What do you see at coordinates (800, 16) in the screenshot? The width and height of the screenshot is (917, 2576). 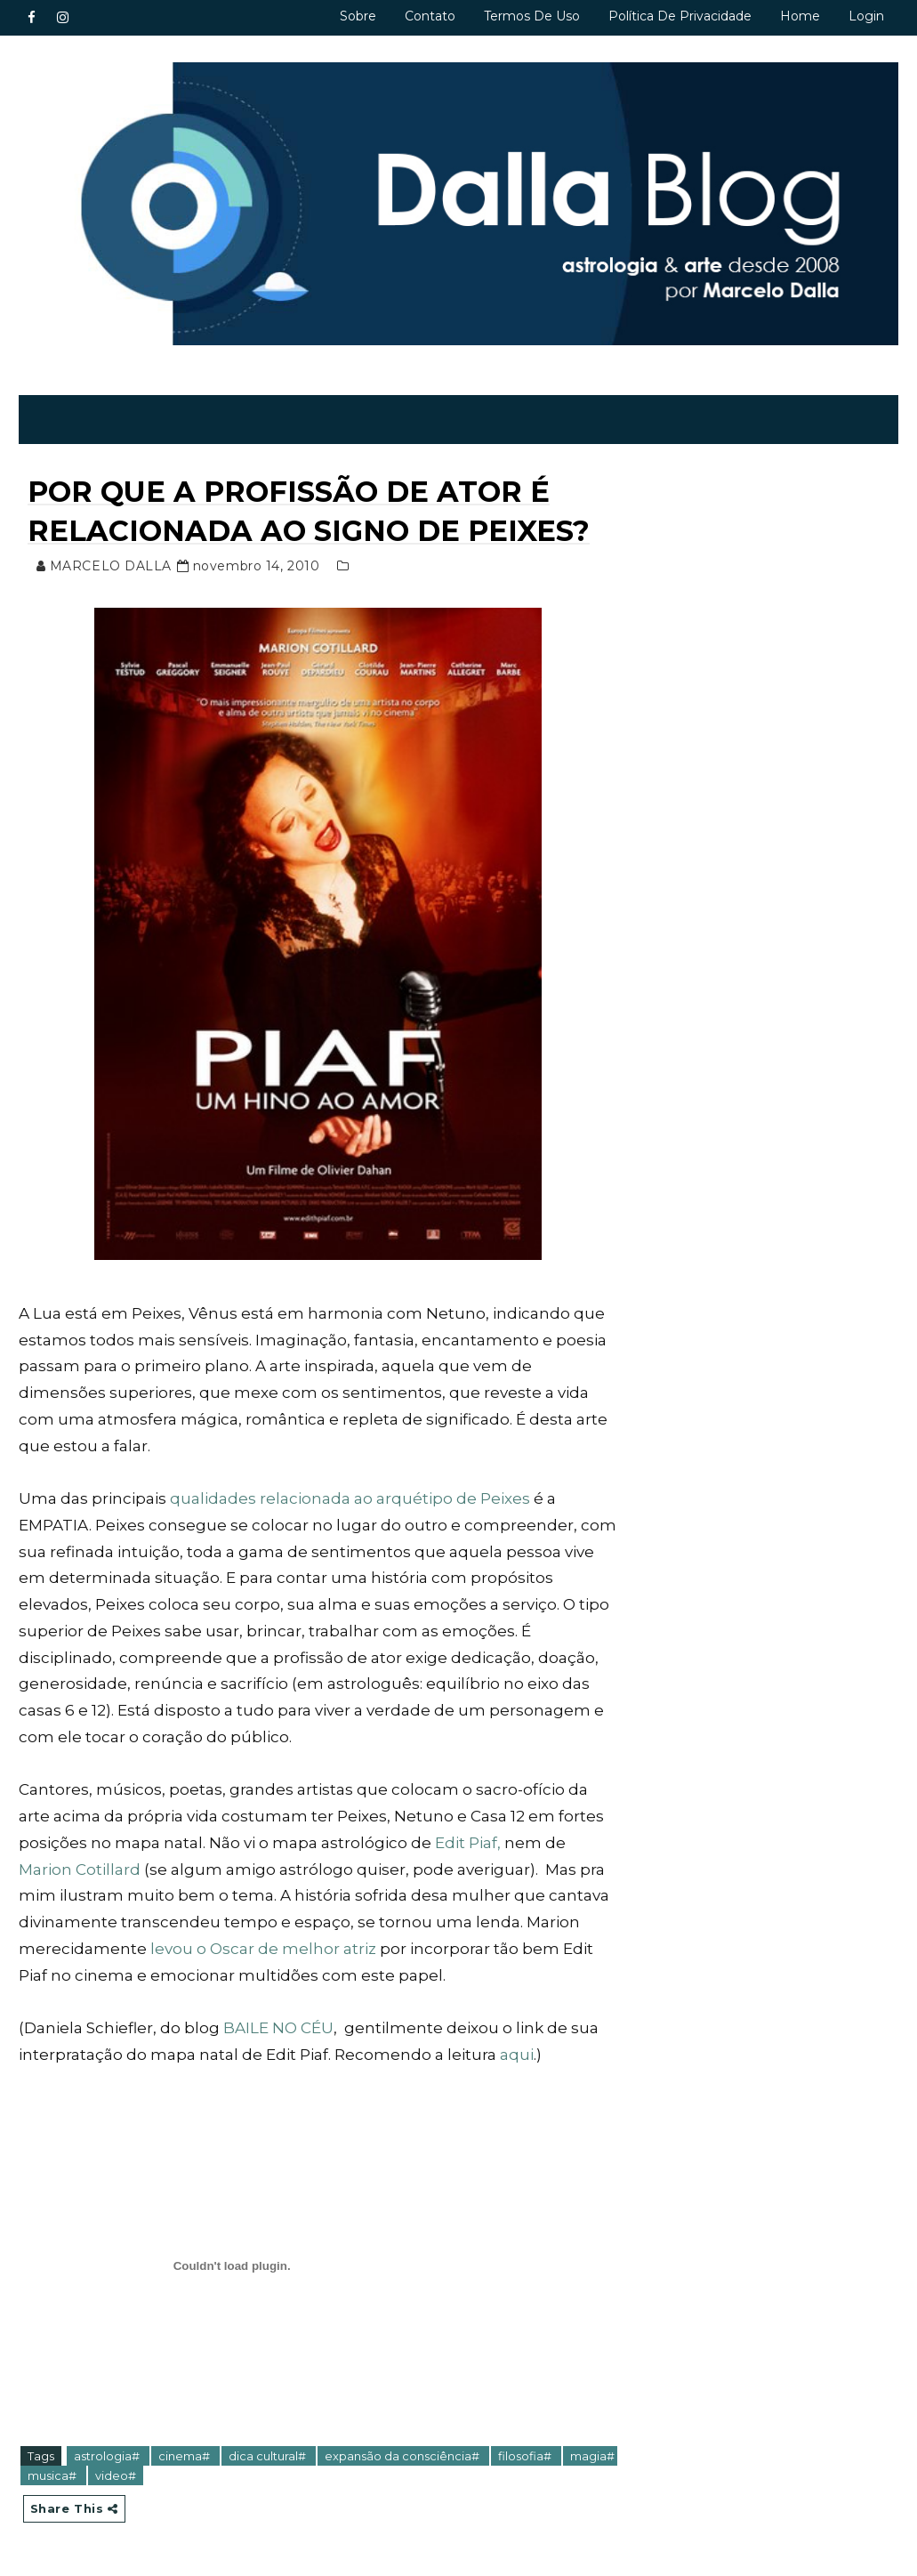 I see `Home` at bounding box center [800, 16].